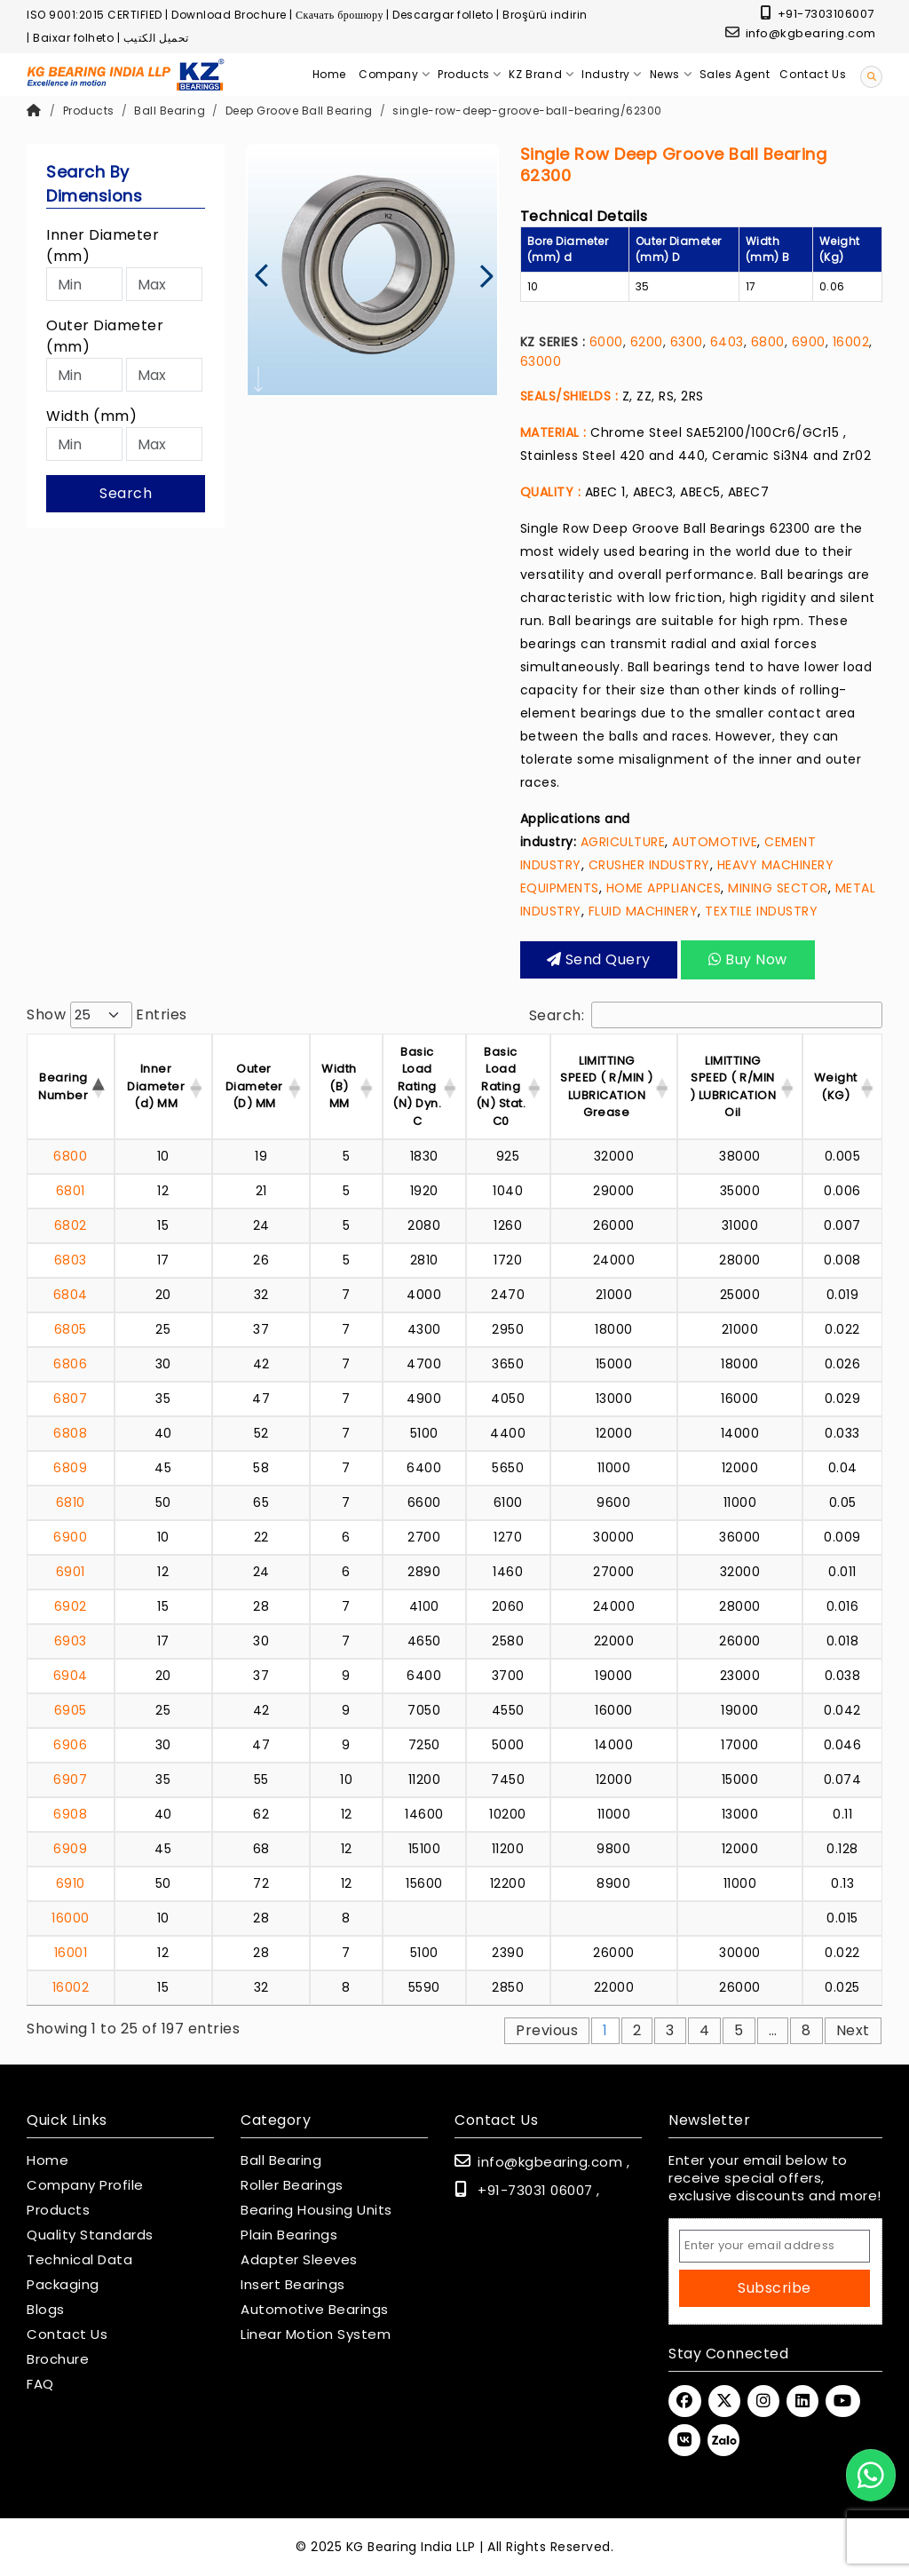 The image size is (909, 2576). Describe the element at coordinates (747, 959) in the screenshot. I see `Buy Now` at that location.